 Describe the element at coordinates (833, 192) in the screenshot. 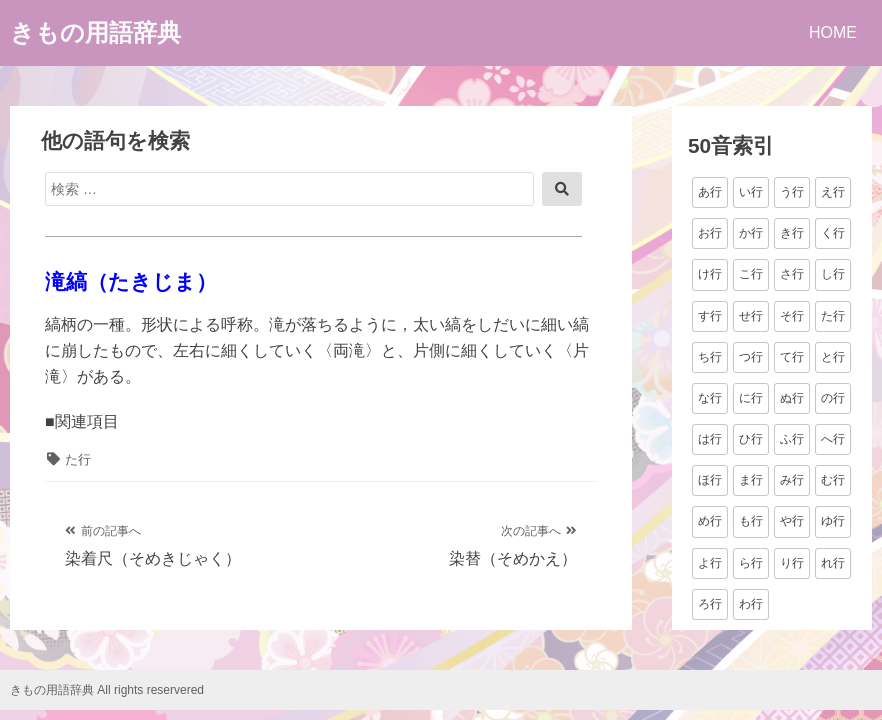

I see `え行` at that location.